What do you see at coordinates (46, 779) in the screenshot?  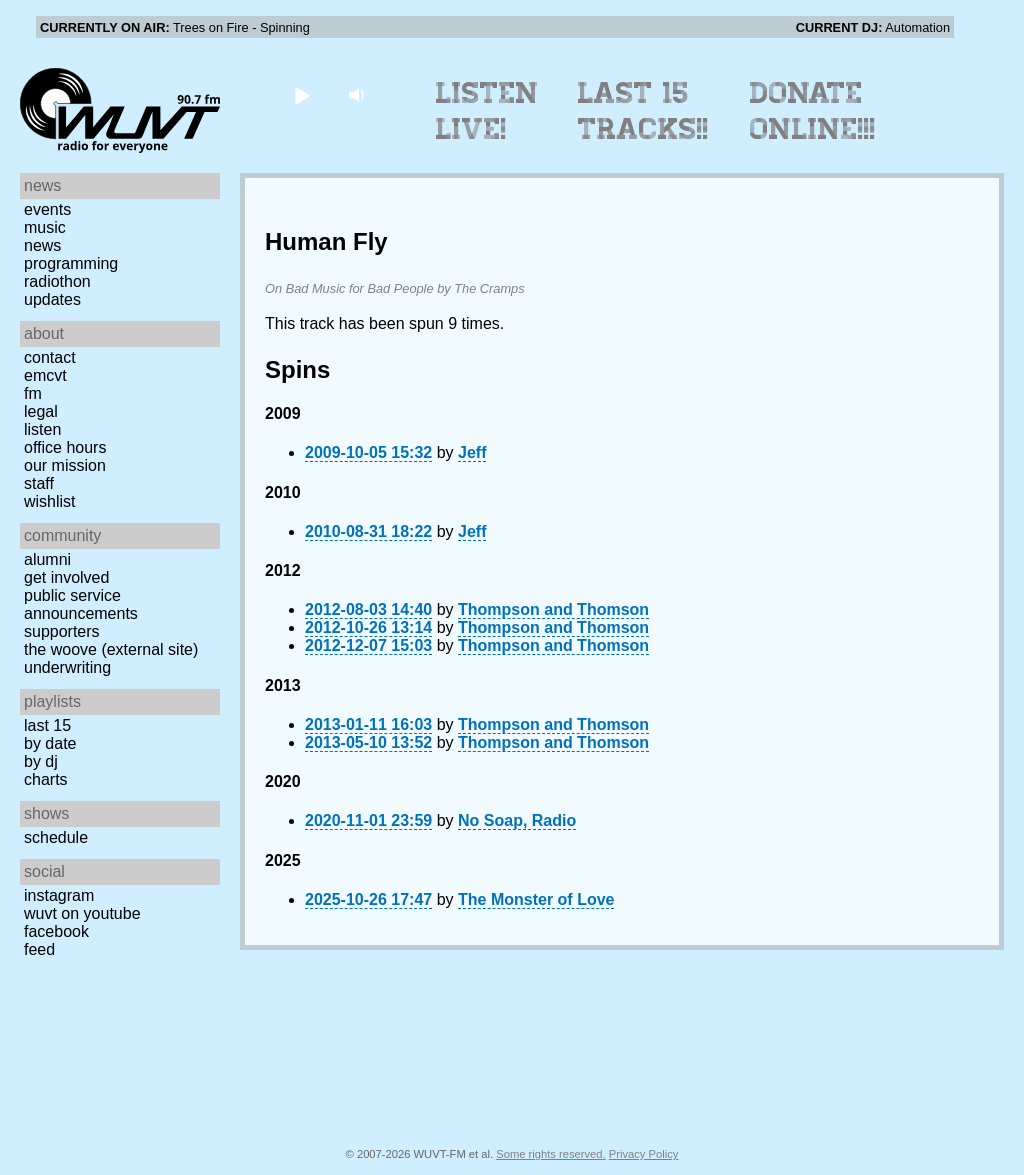 I see `Charts` at bounding box center [46, 779].